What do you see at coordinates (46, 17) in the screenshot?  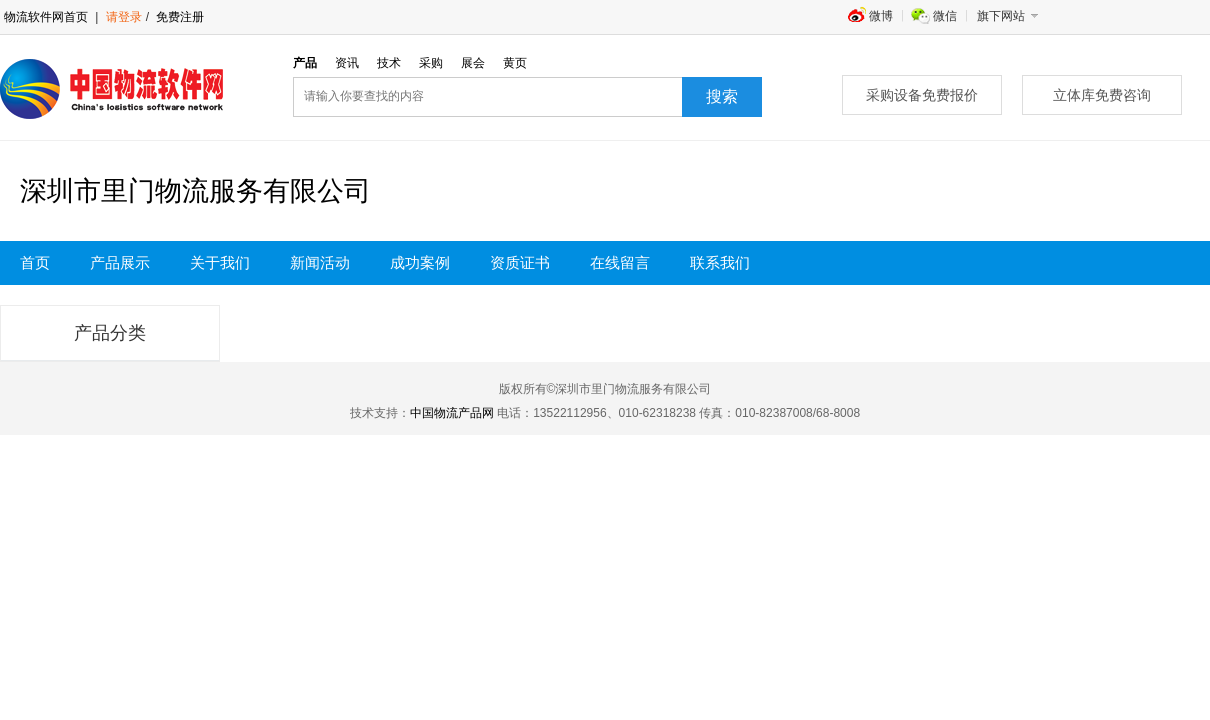 I see `物流软件网首页` at bounding box center [46, 17].